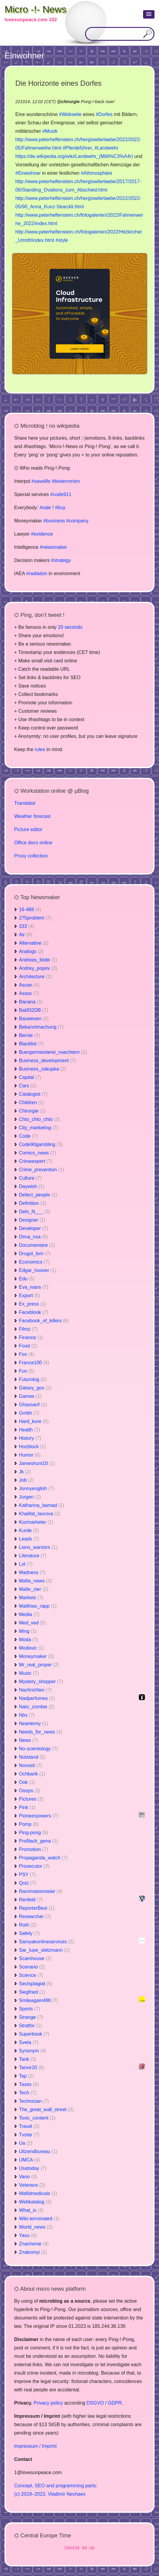  What do you see at coordinates (31, 1102) in the screenshot?
I see `Children` at bounding box center [31, 1102].